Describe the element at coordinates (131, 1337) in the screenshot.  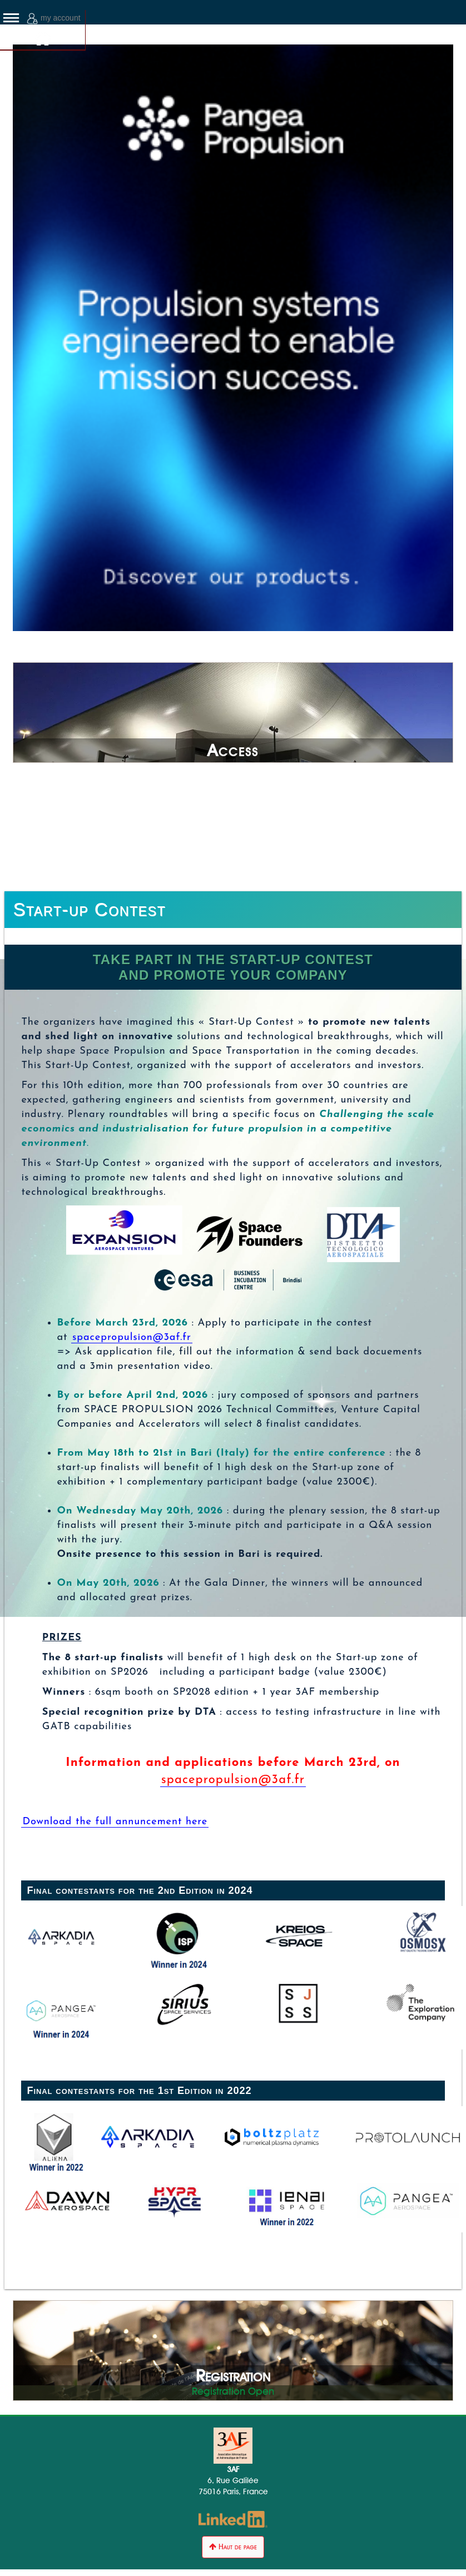
I see `spacepropulsion@3af.fr` at that location.